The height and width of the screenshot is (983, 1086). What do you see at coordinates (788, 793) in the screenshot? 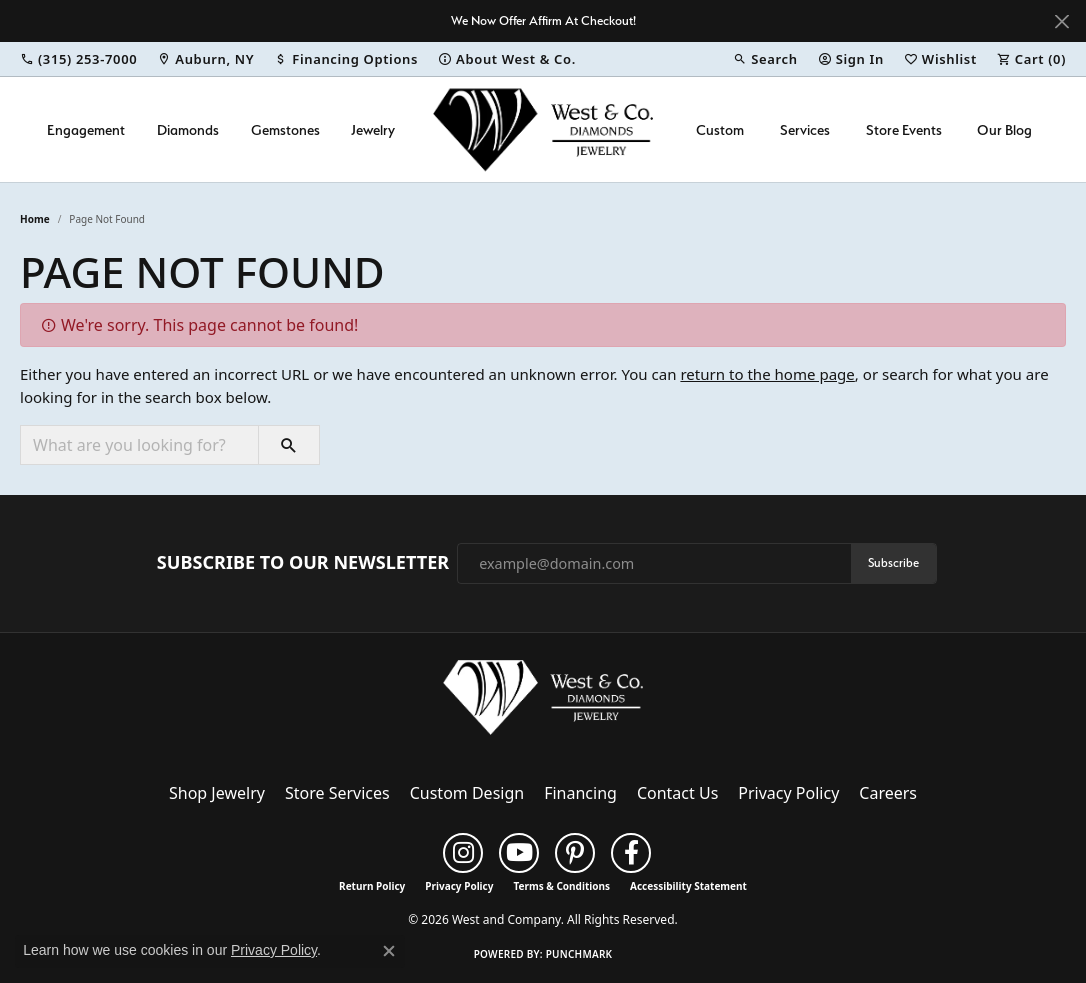
I see `Privacy Policy` at bounding box center [788, 793].